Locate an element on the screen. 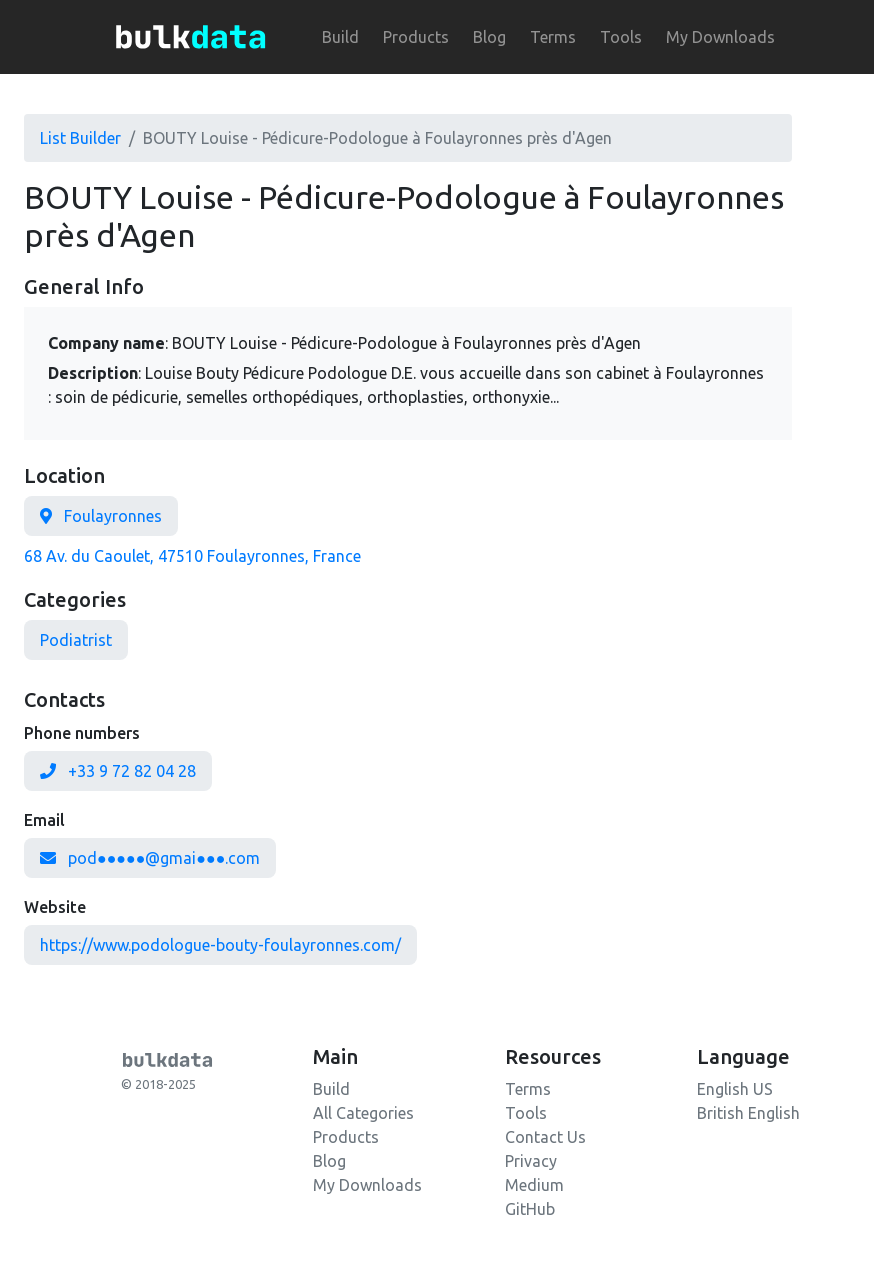 The width and height of the screenshot is (874, 1285). Tools is located at coordinates (621, 37).